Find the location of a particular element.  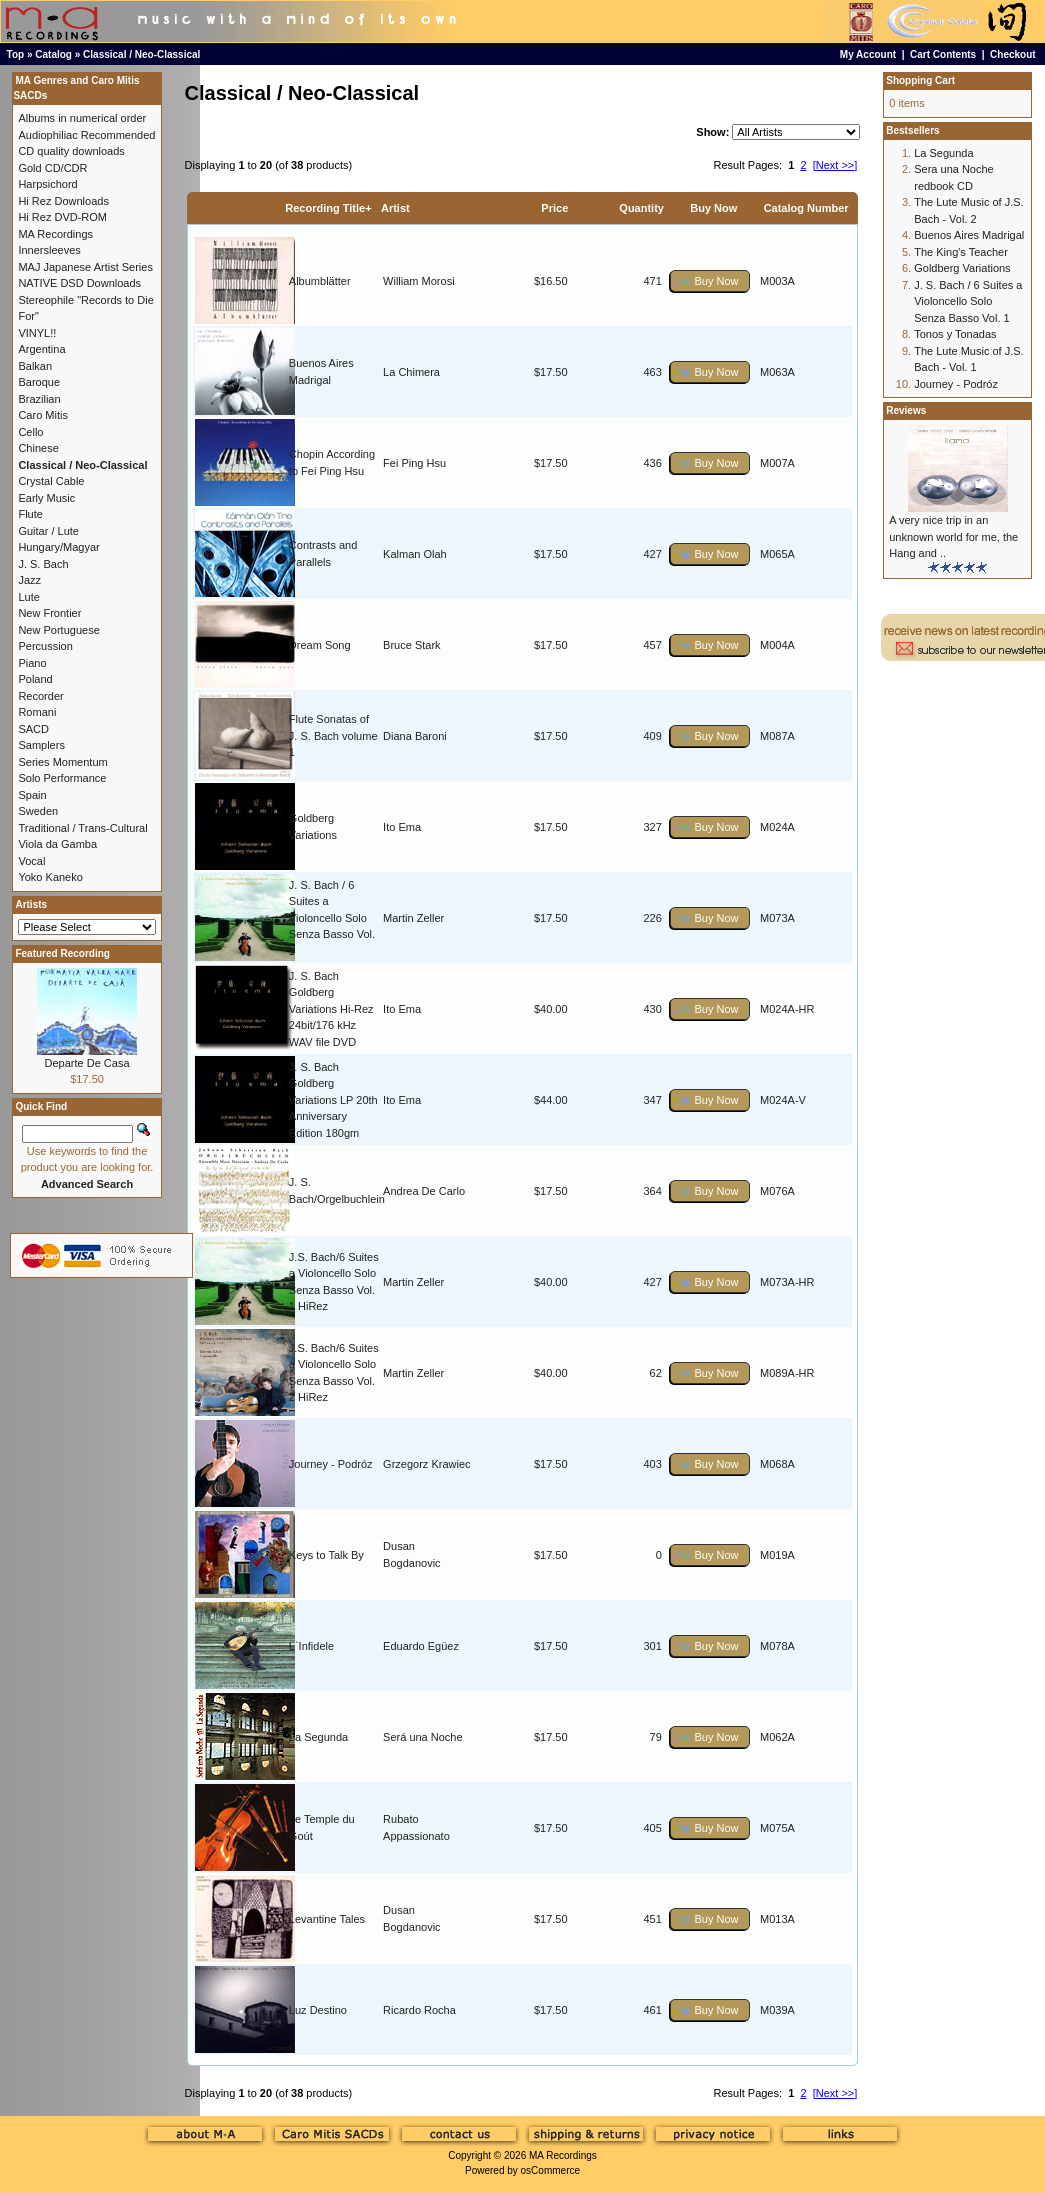

Grzegorz Krawiec is located at coordinates (426, 1464).